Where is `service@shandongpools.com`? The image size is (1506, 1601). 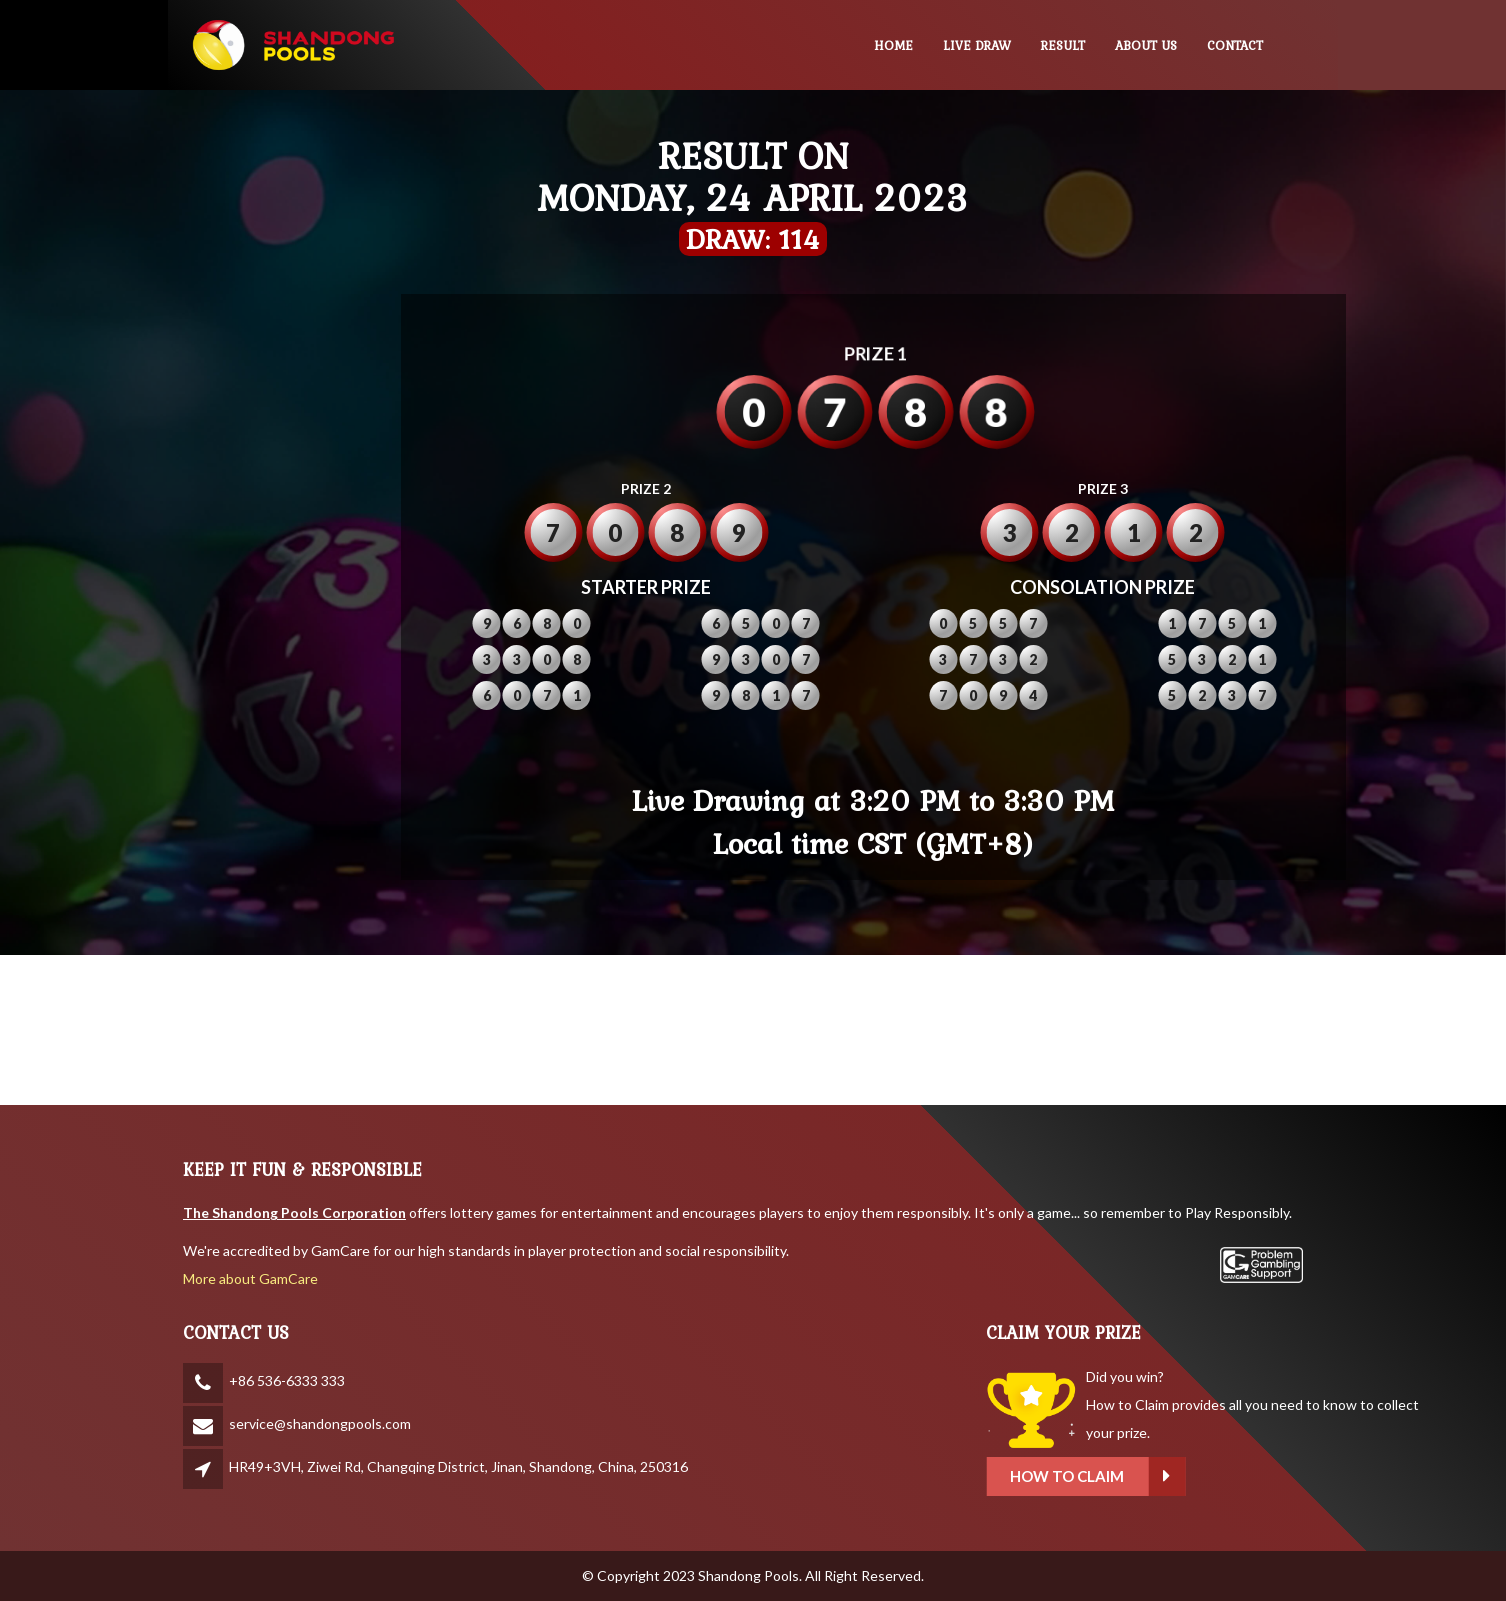 service@shandongpools.com is located at coordinates (320, 1423).